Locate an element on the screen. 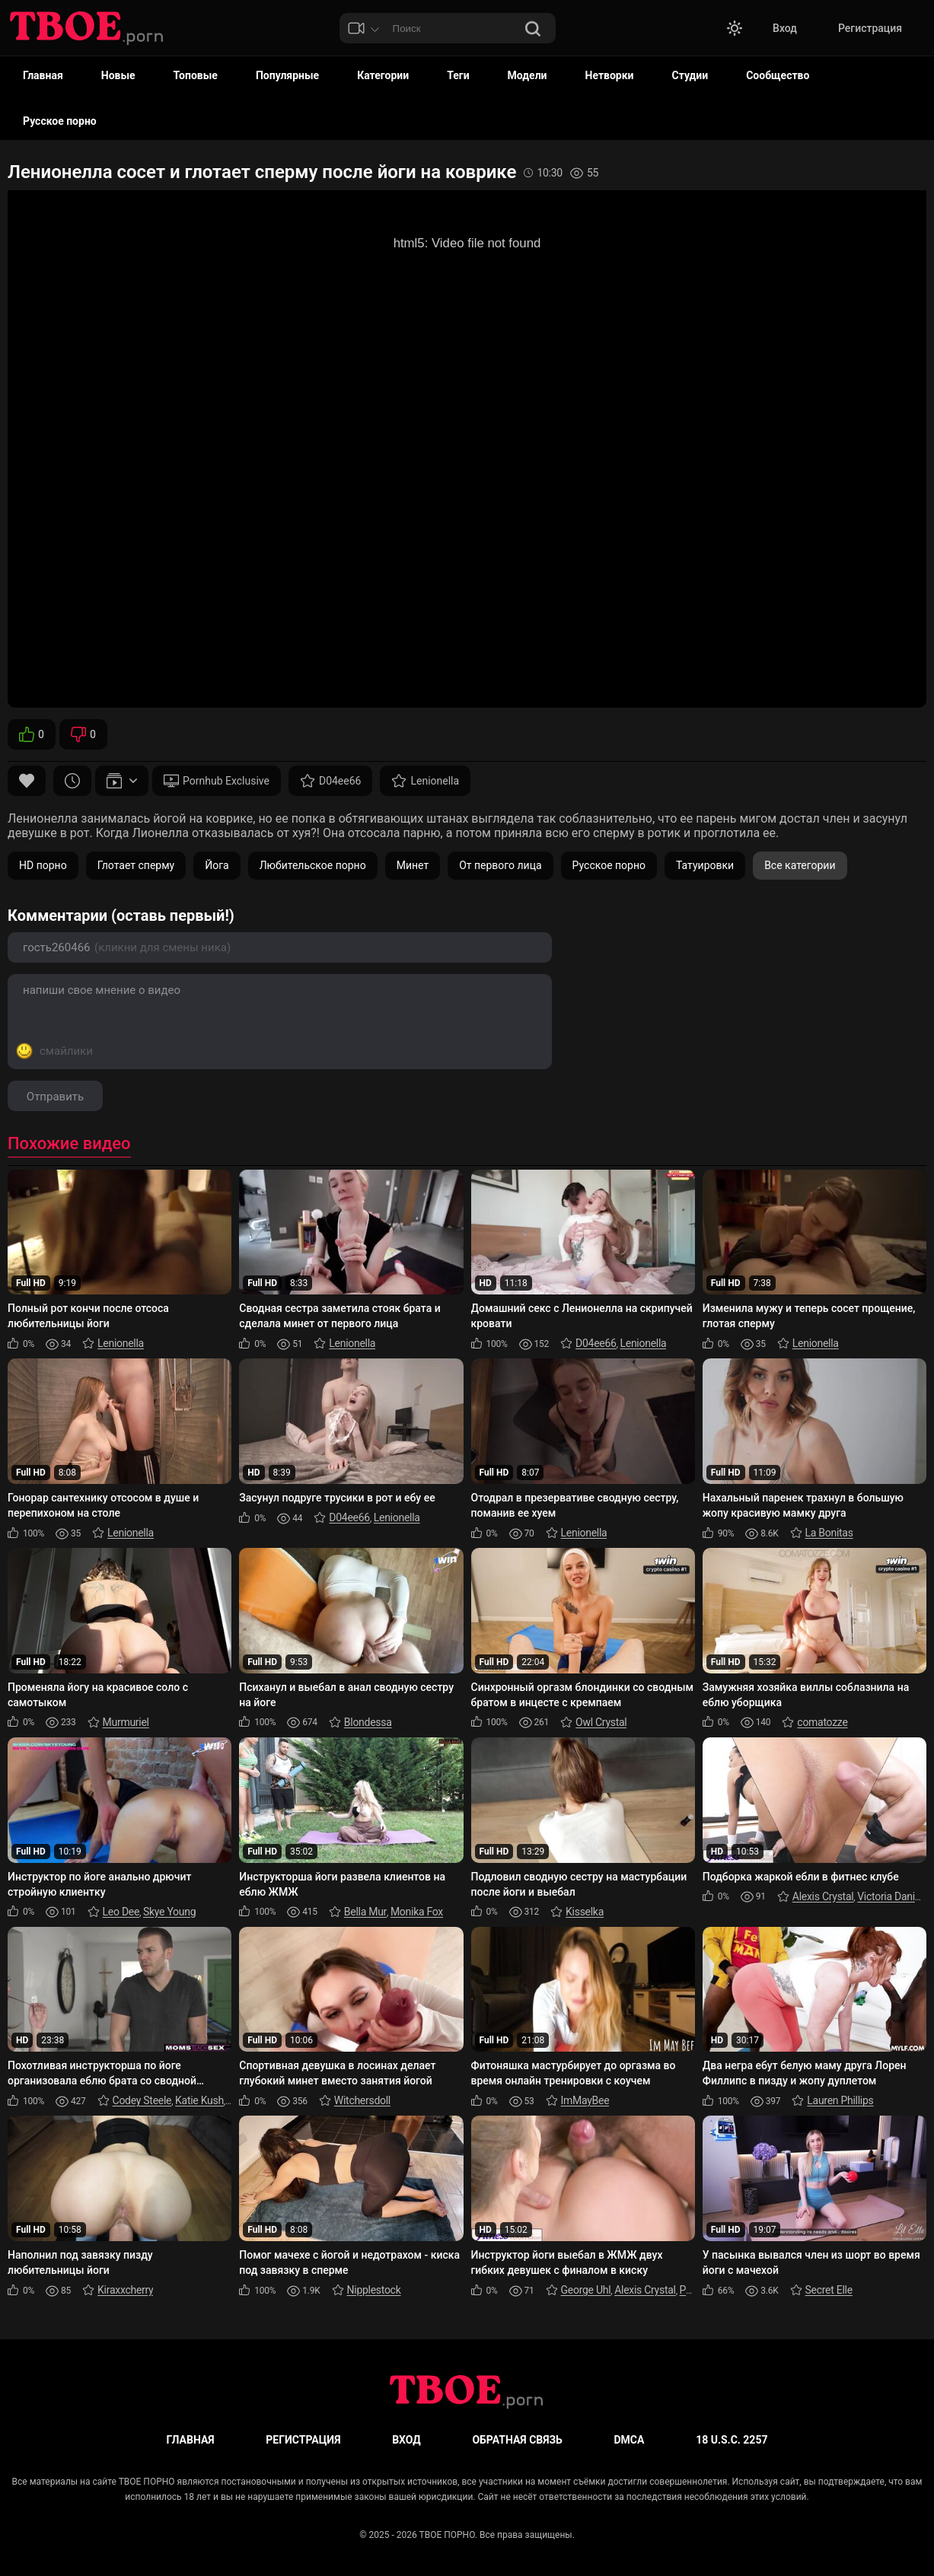 The width and height of the screenshot is (934, 2576). George Uhl is located at coordinates (586, 2290).